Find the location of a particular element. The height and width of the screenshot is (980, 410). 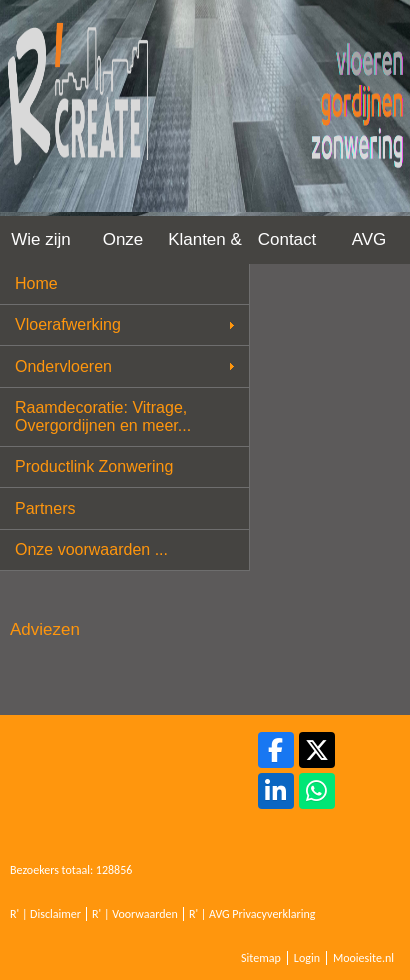

R' | Disclaimer is located at coordinates (45, 914).